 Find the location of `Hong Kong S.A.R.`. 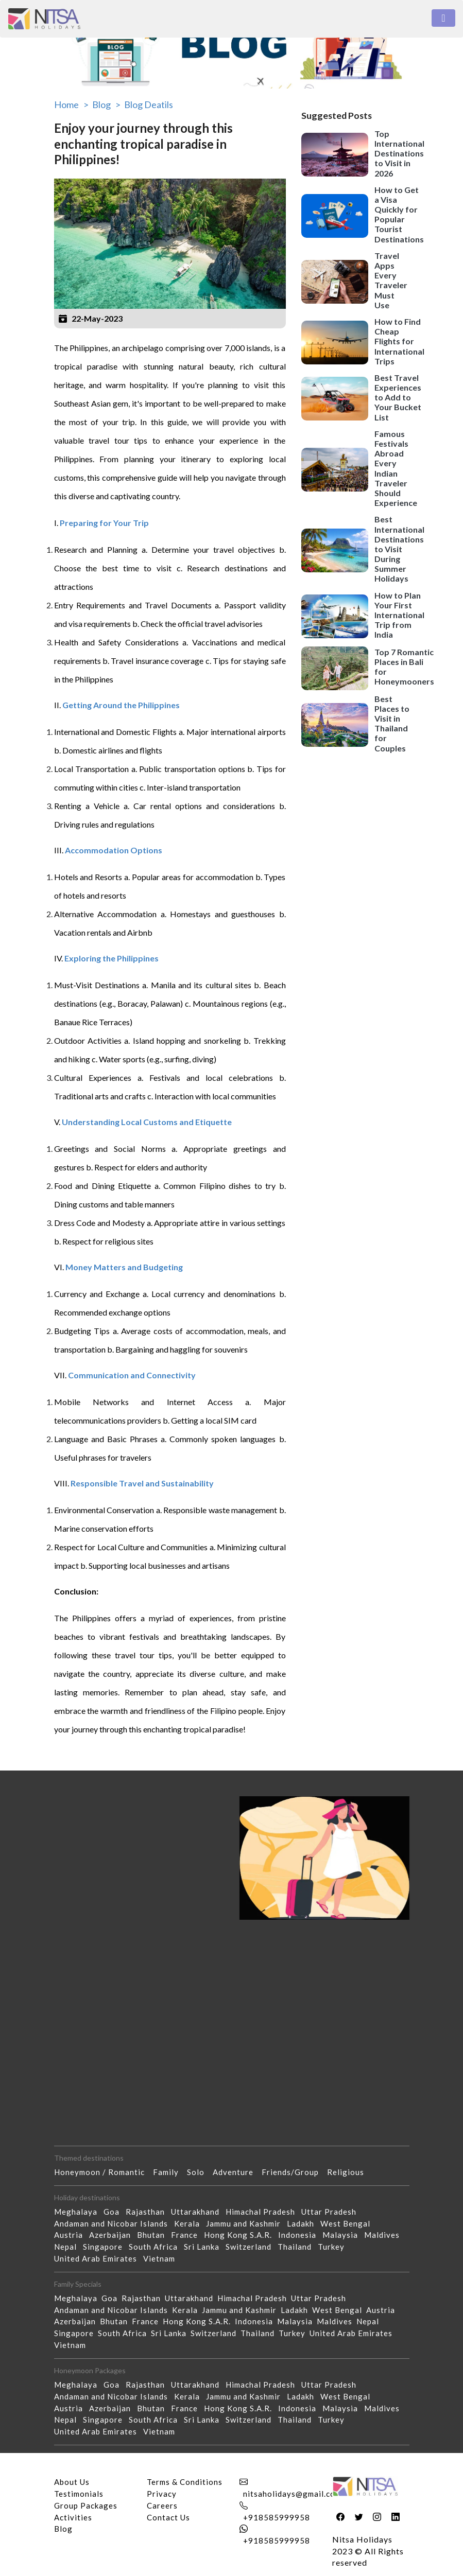

Hong Kong S.A.R. is located at coordinates (241, 2234).